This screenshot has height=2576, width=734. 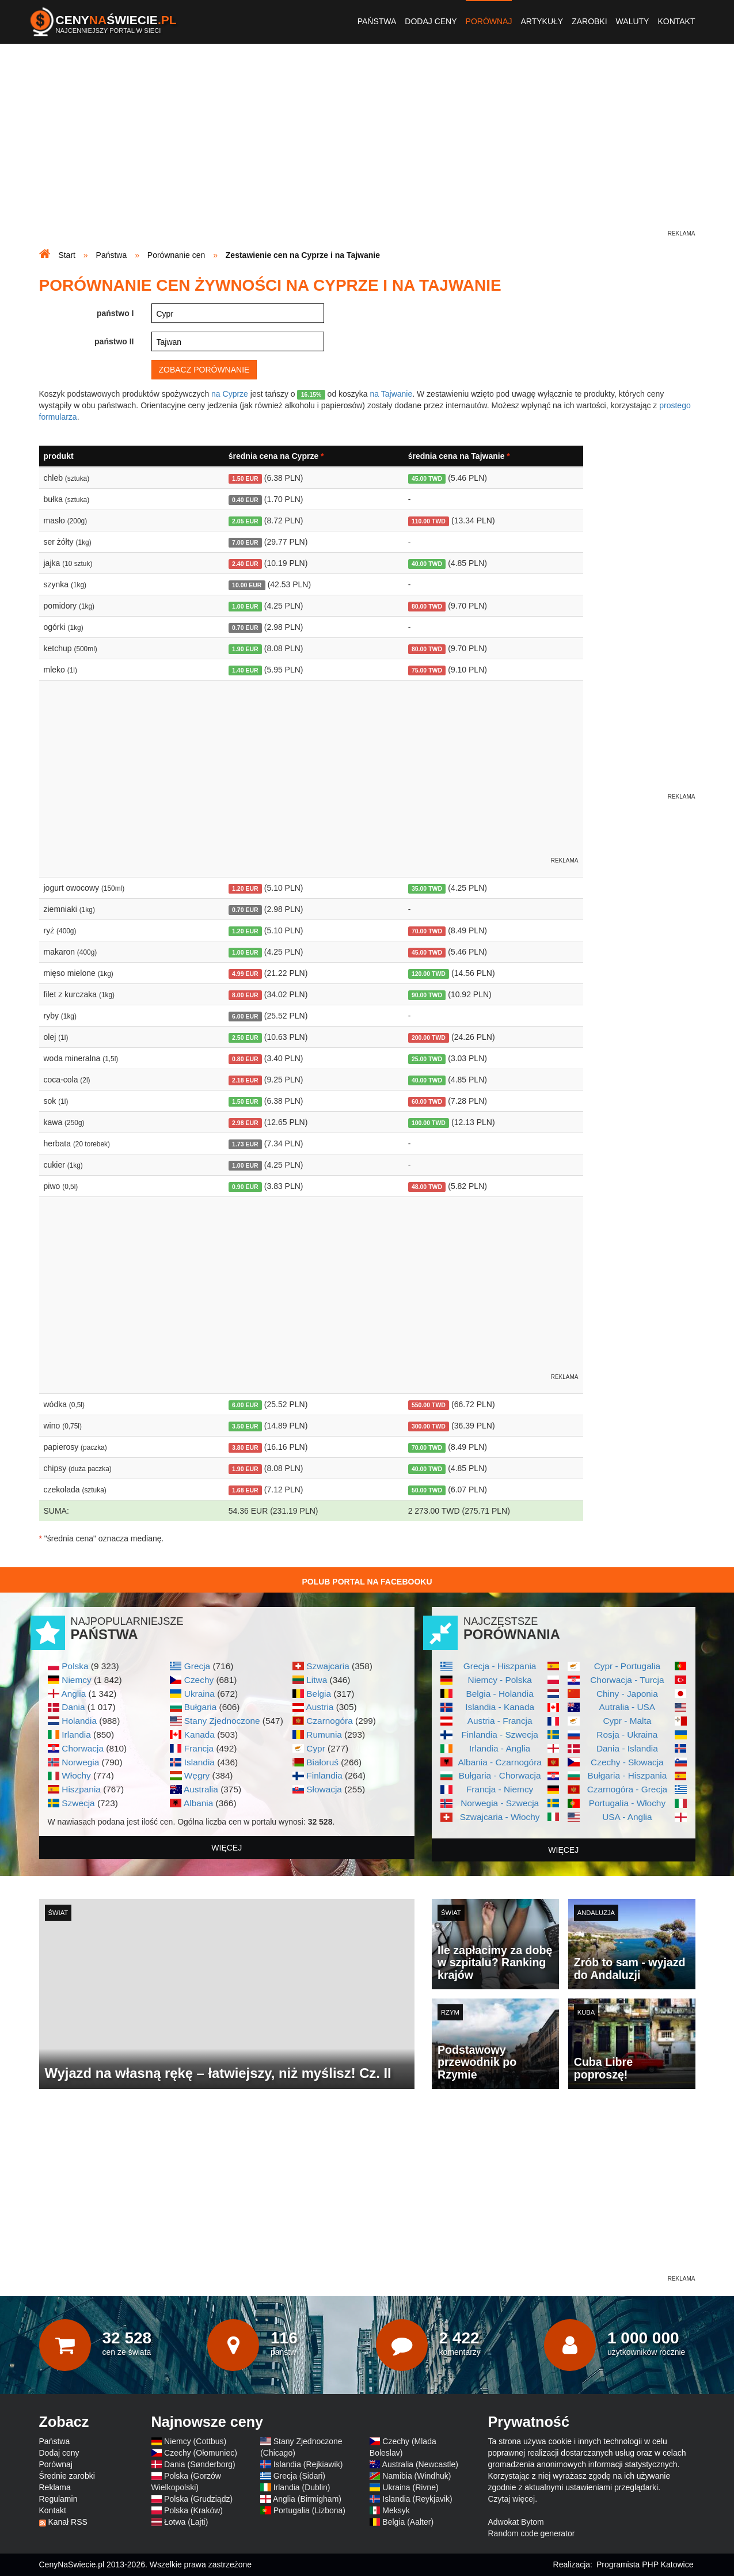 I want to click on Słowacja, so click(x=324, y=1789).